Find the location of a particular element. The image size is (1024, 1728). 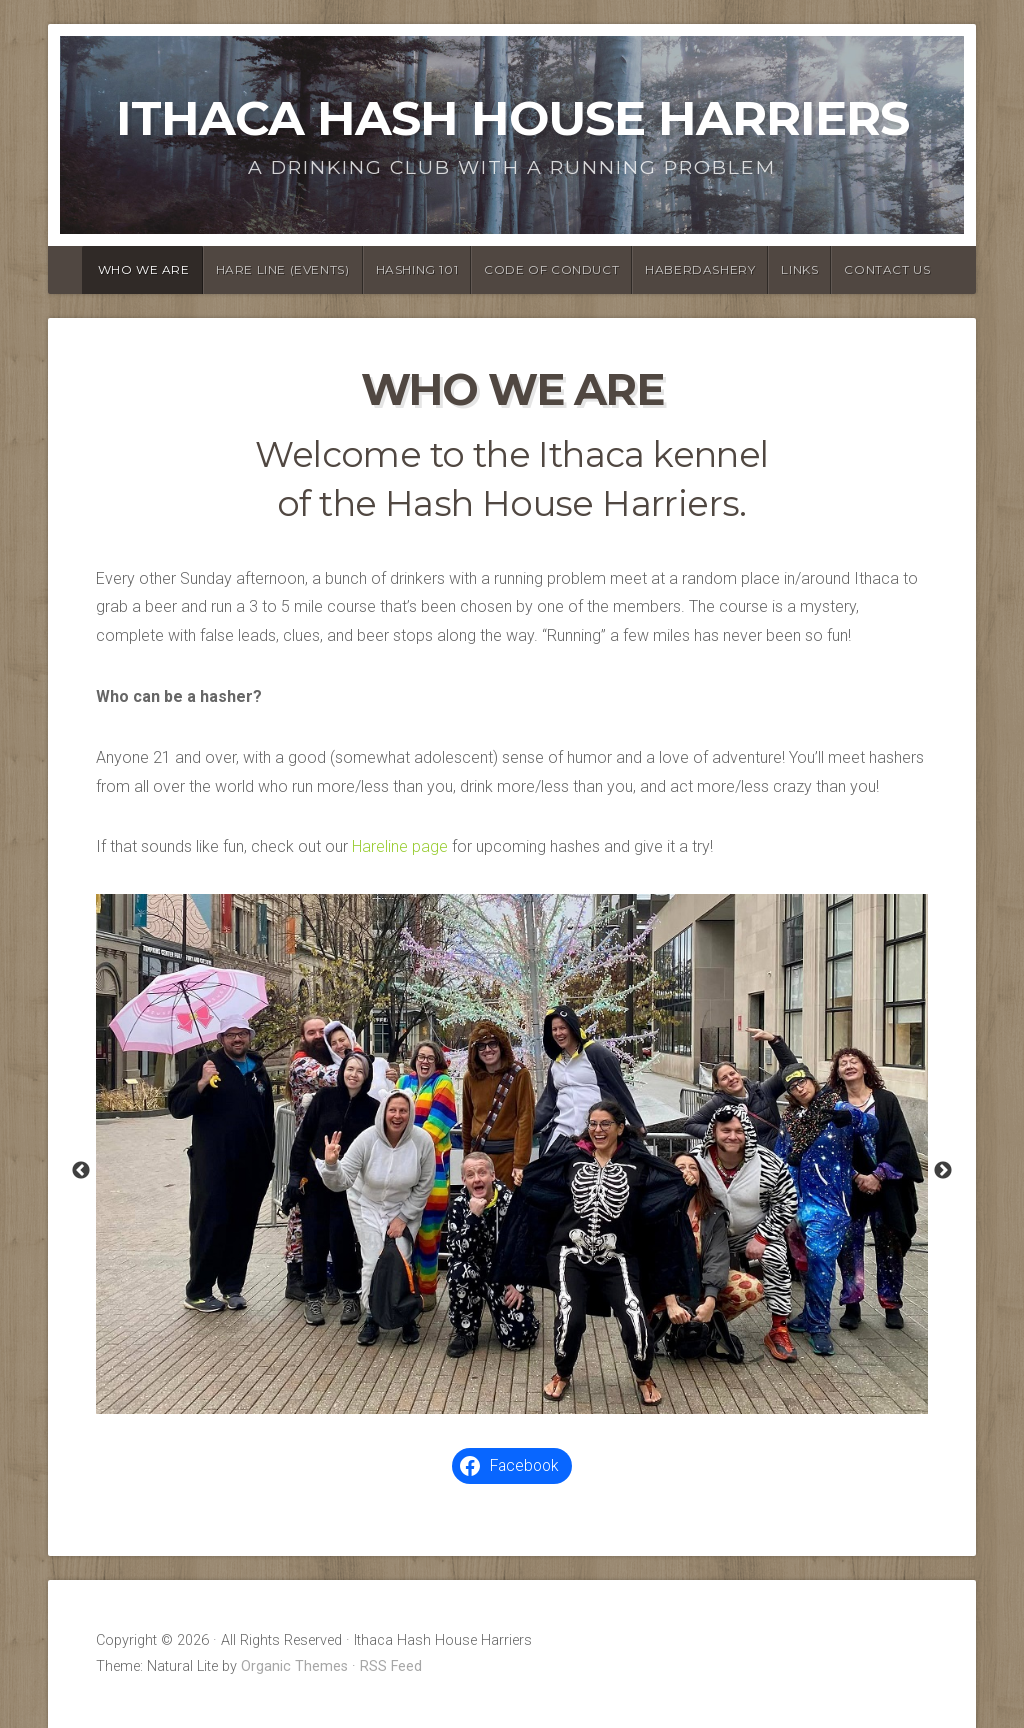

Hare Line (Events) is located at coordinates (283, 269).